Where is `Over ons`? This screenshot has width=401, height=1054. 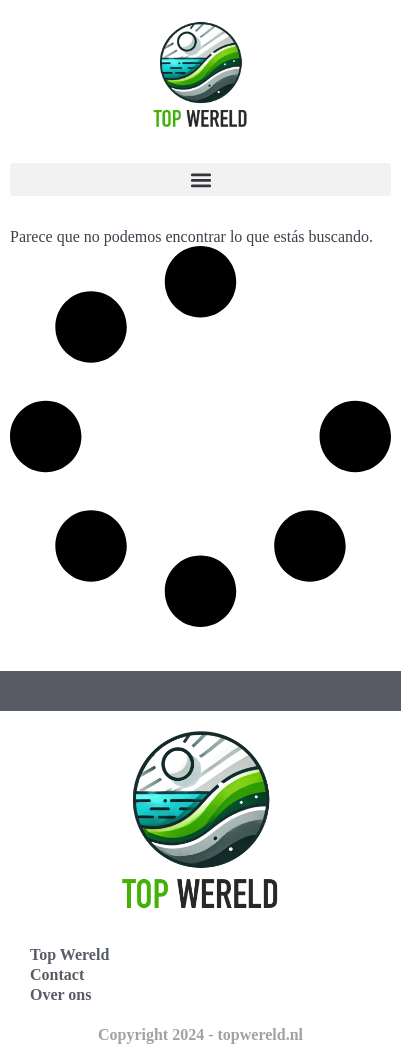
Over ons is located at coordinates (60, 994).